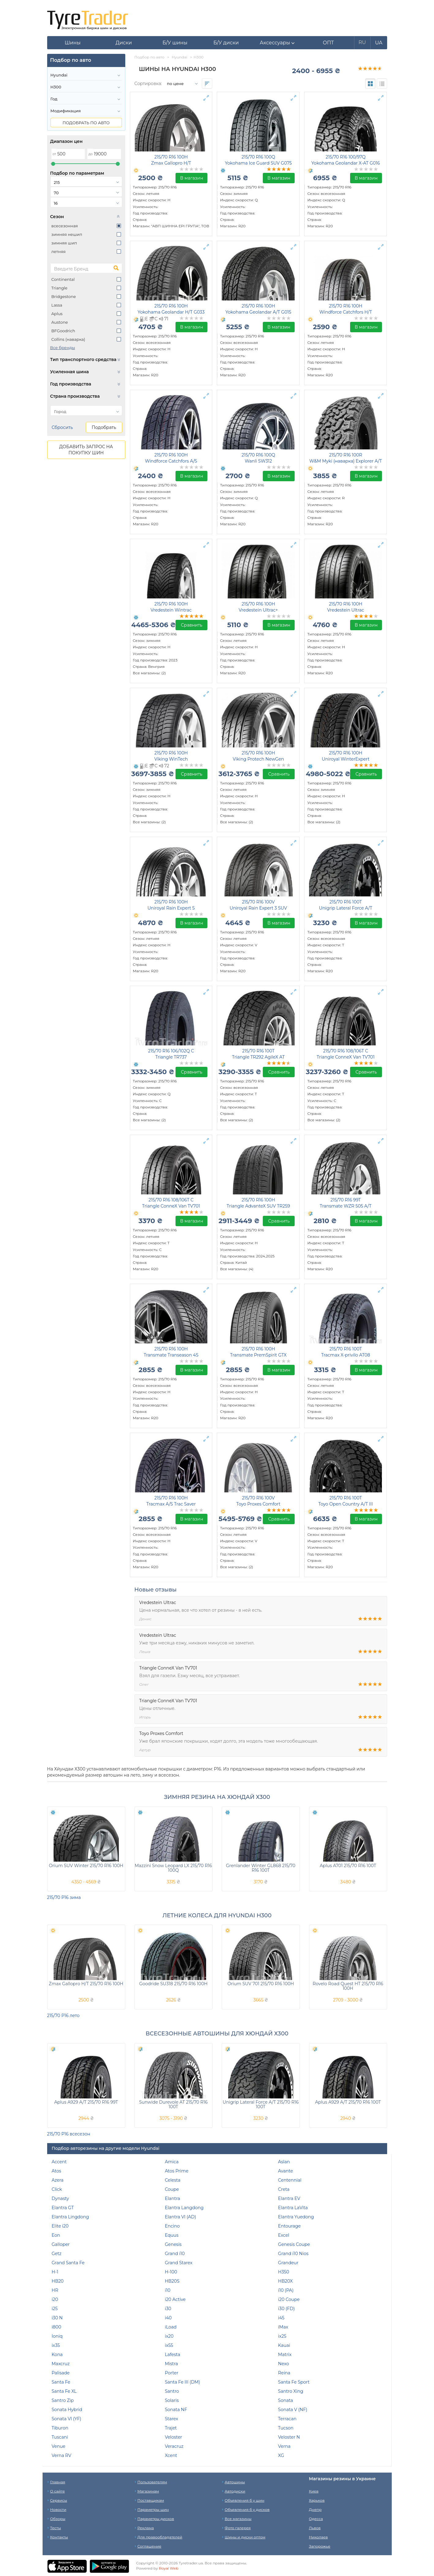  I want to click on HB20, so click(58, 2281).